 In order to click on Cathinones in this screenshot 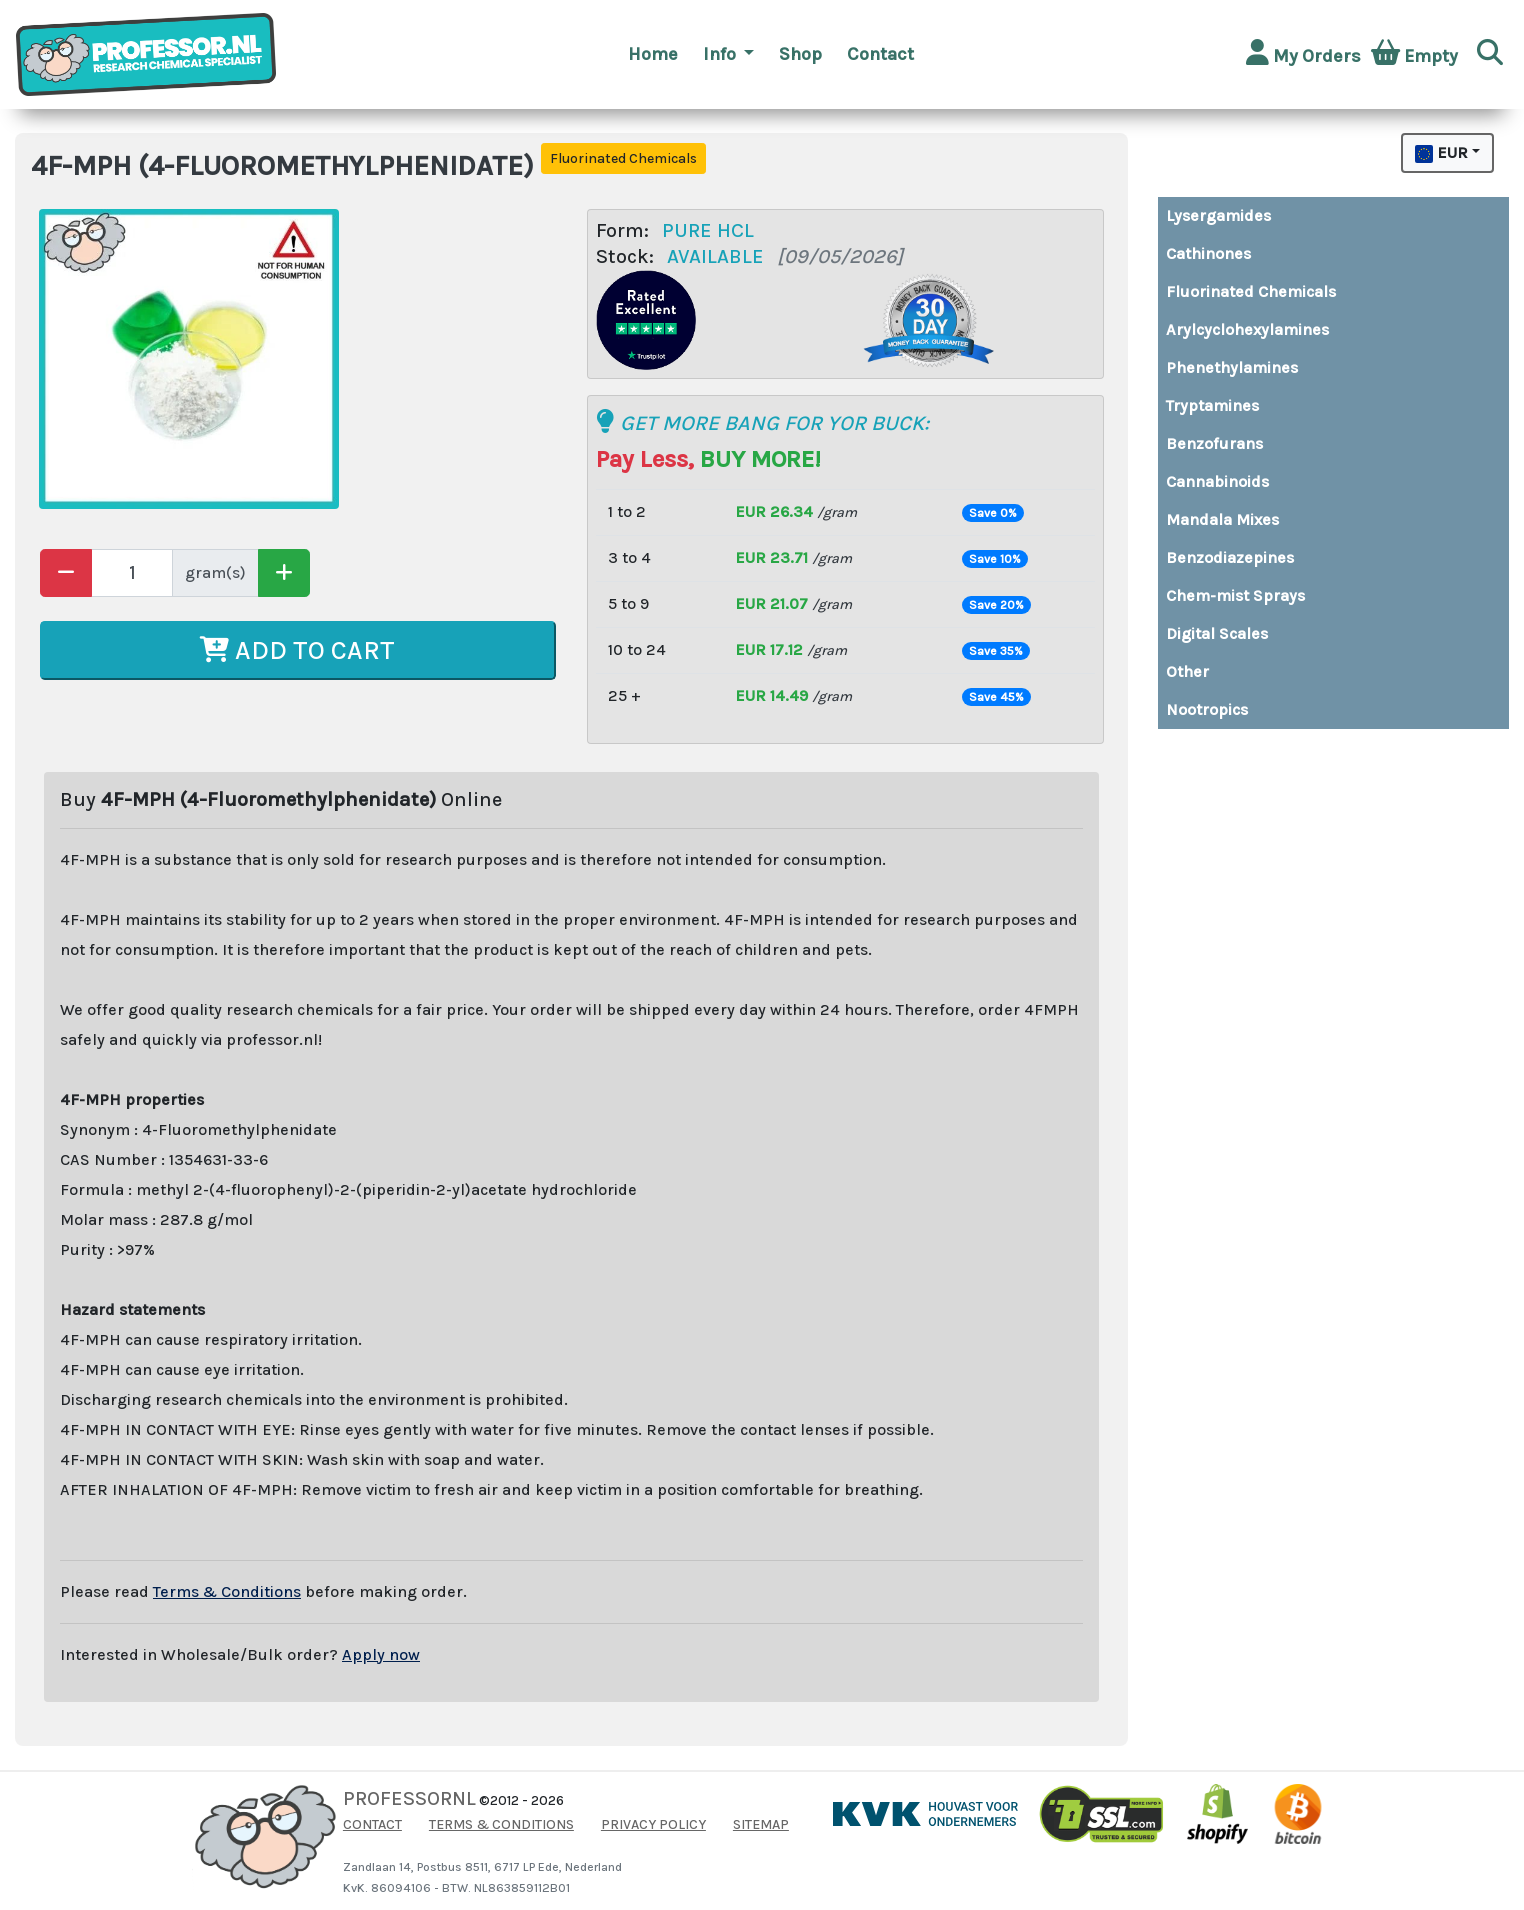, I will do `click(1208, 253)`.